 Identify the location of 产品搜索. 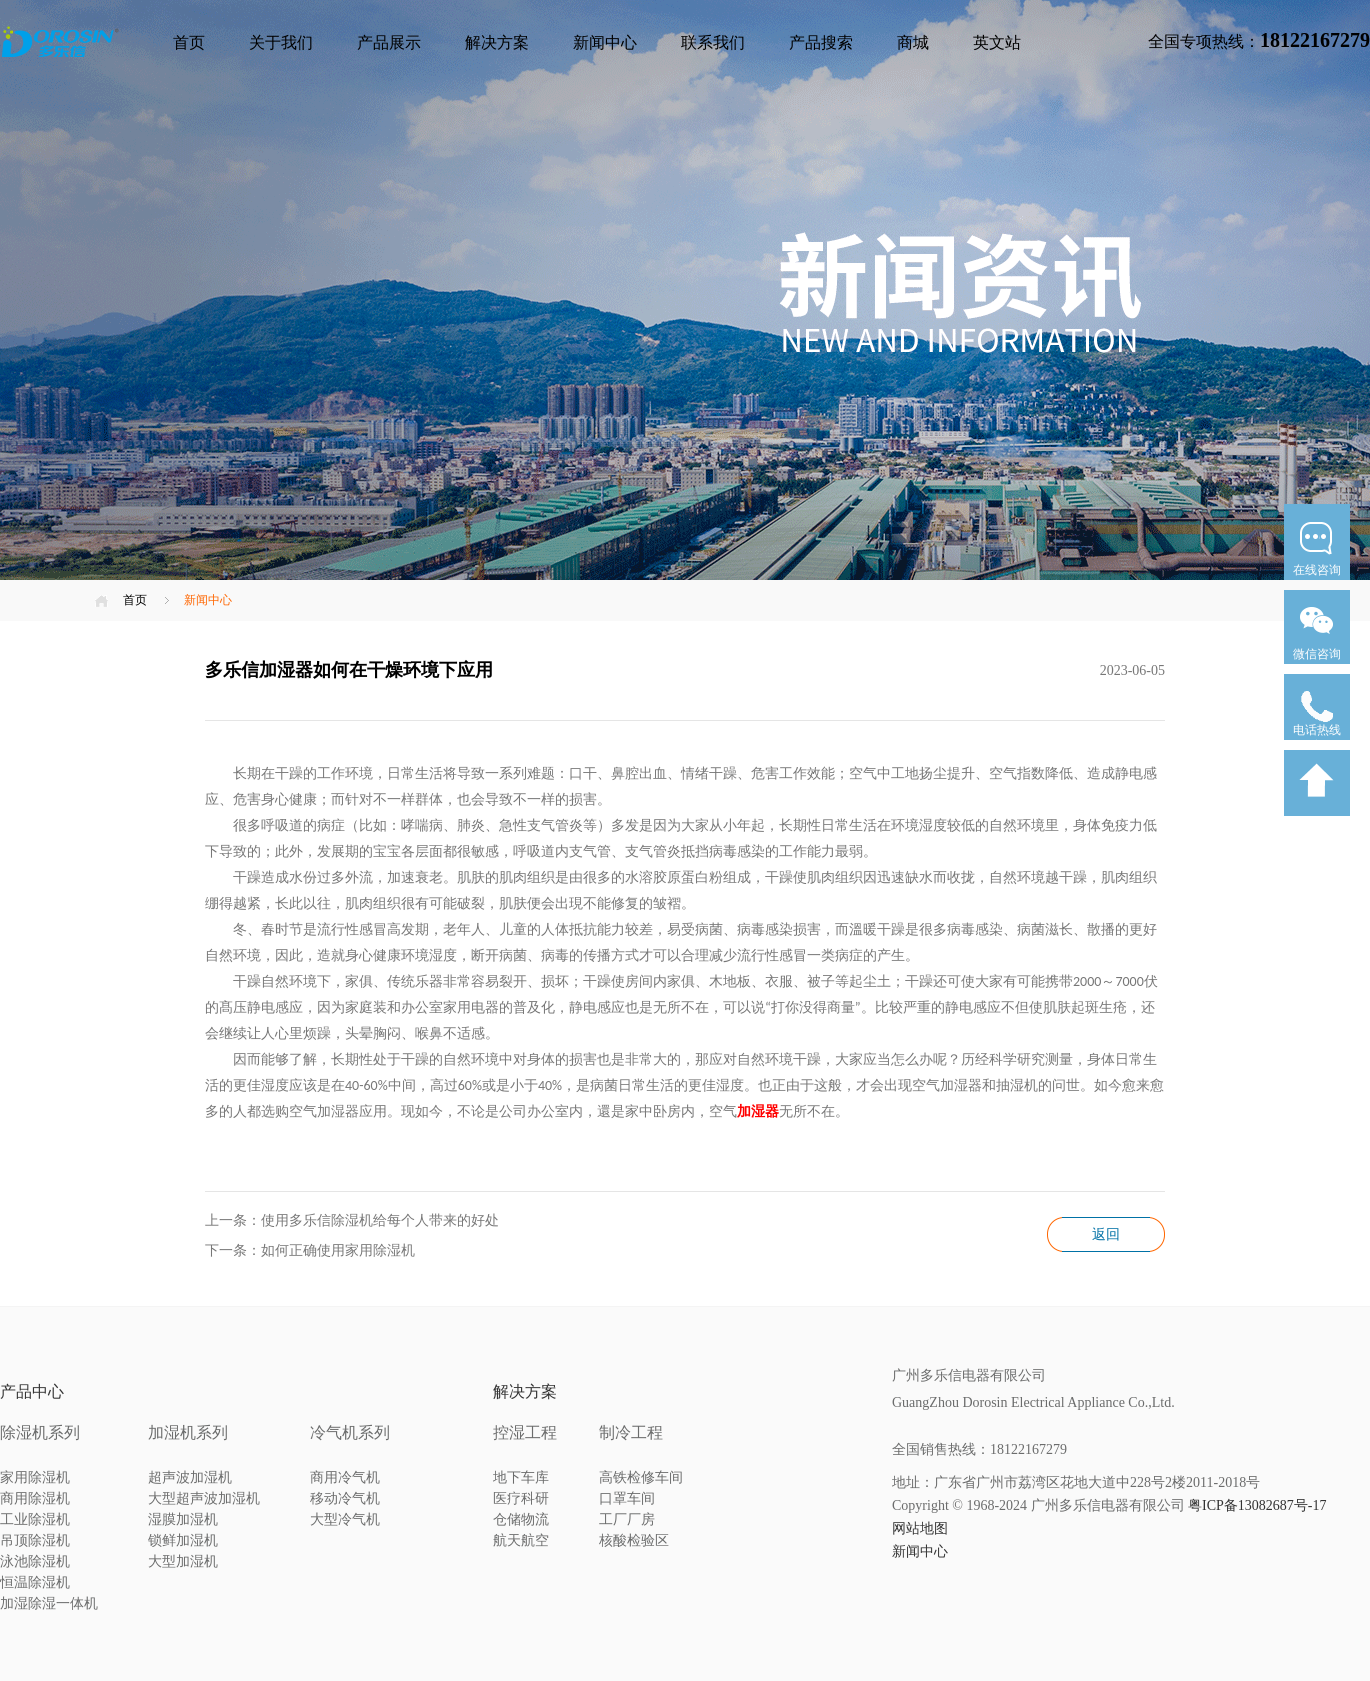
(821, 42).